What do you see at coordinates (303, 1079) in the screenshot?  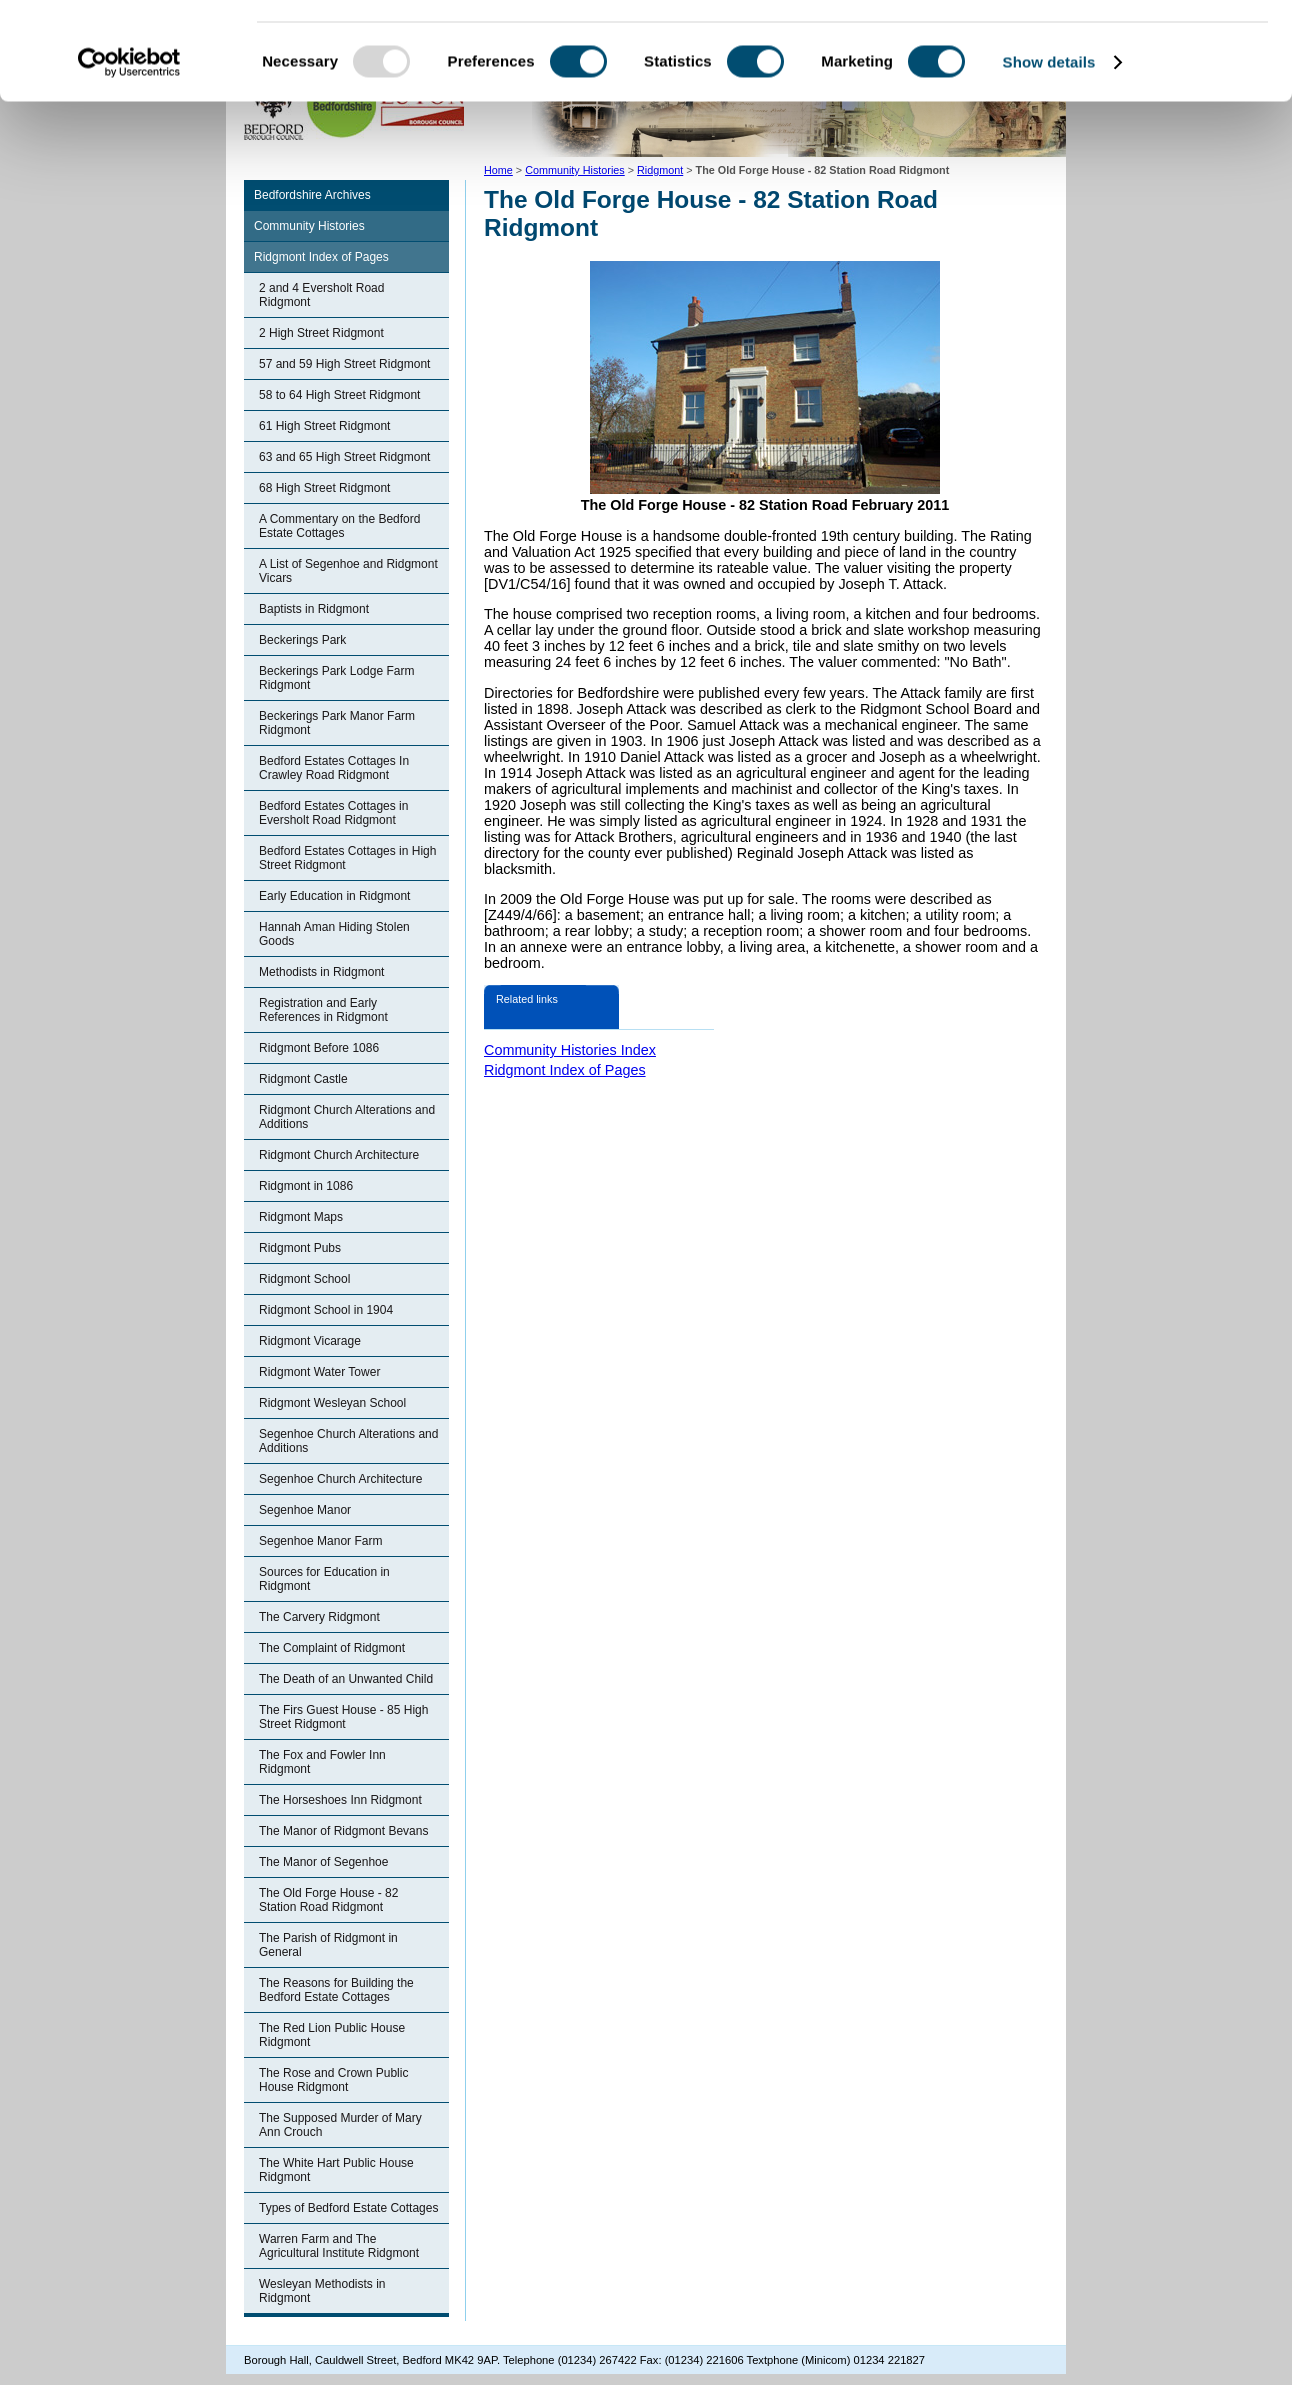 I see `Ridgmont Castle` at bounding box center [303, 1079].